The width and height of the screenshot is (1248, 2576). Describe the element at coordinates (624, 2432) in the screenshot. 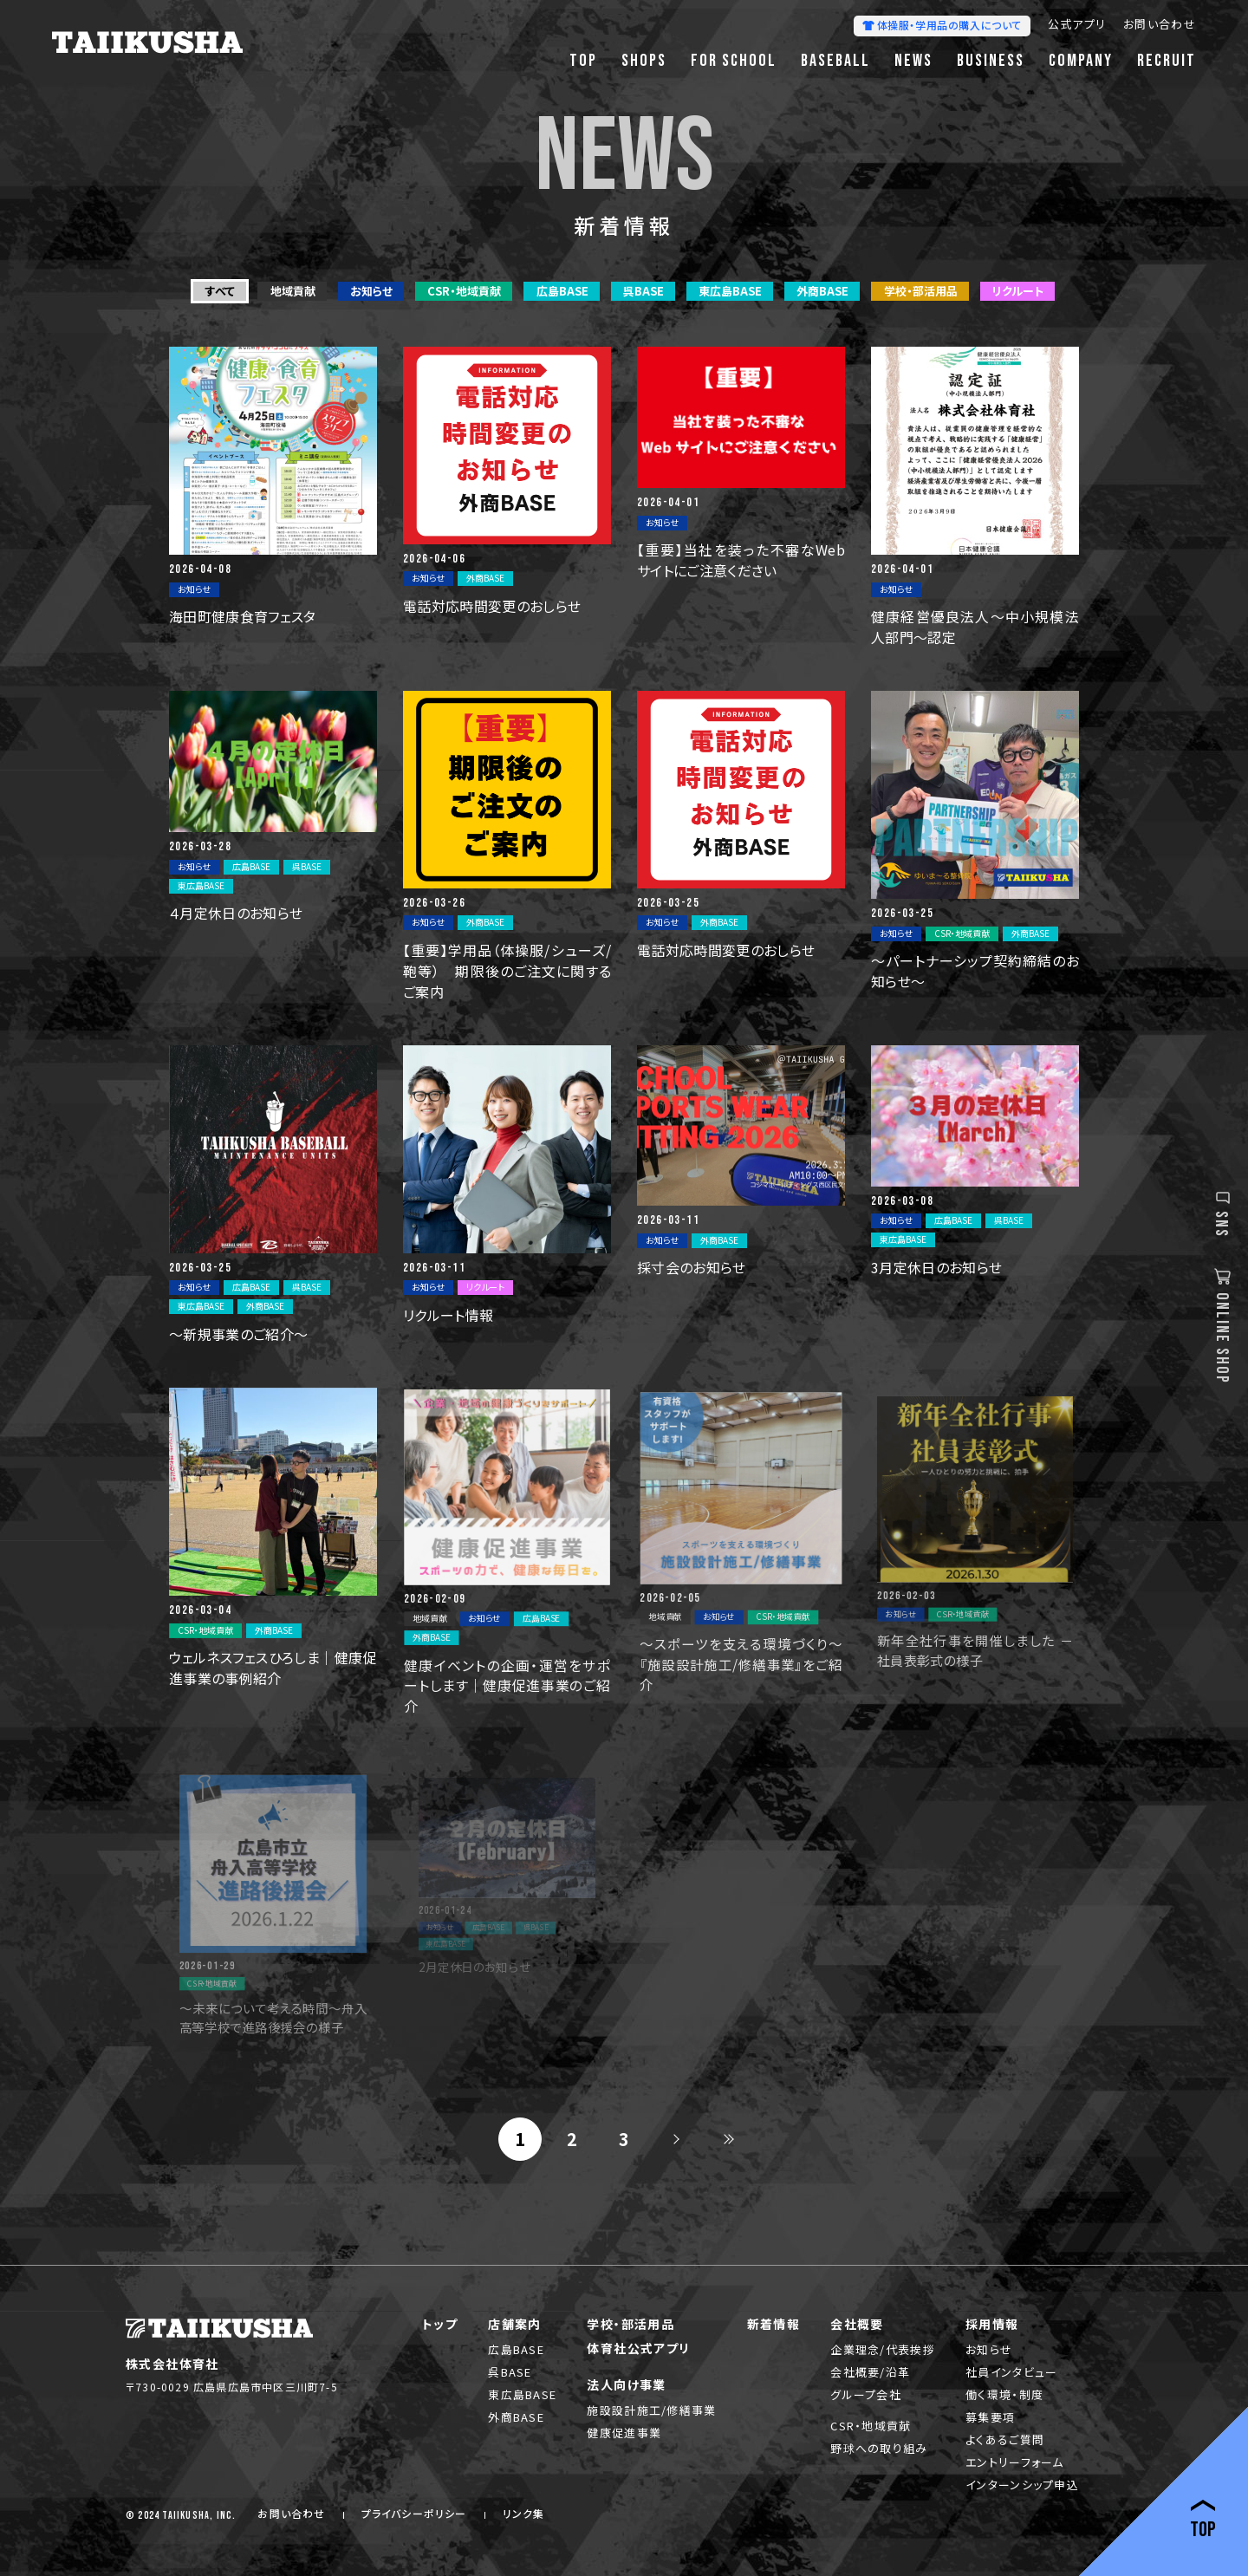

I see `健康促進事業` at that location.